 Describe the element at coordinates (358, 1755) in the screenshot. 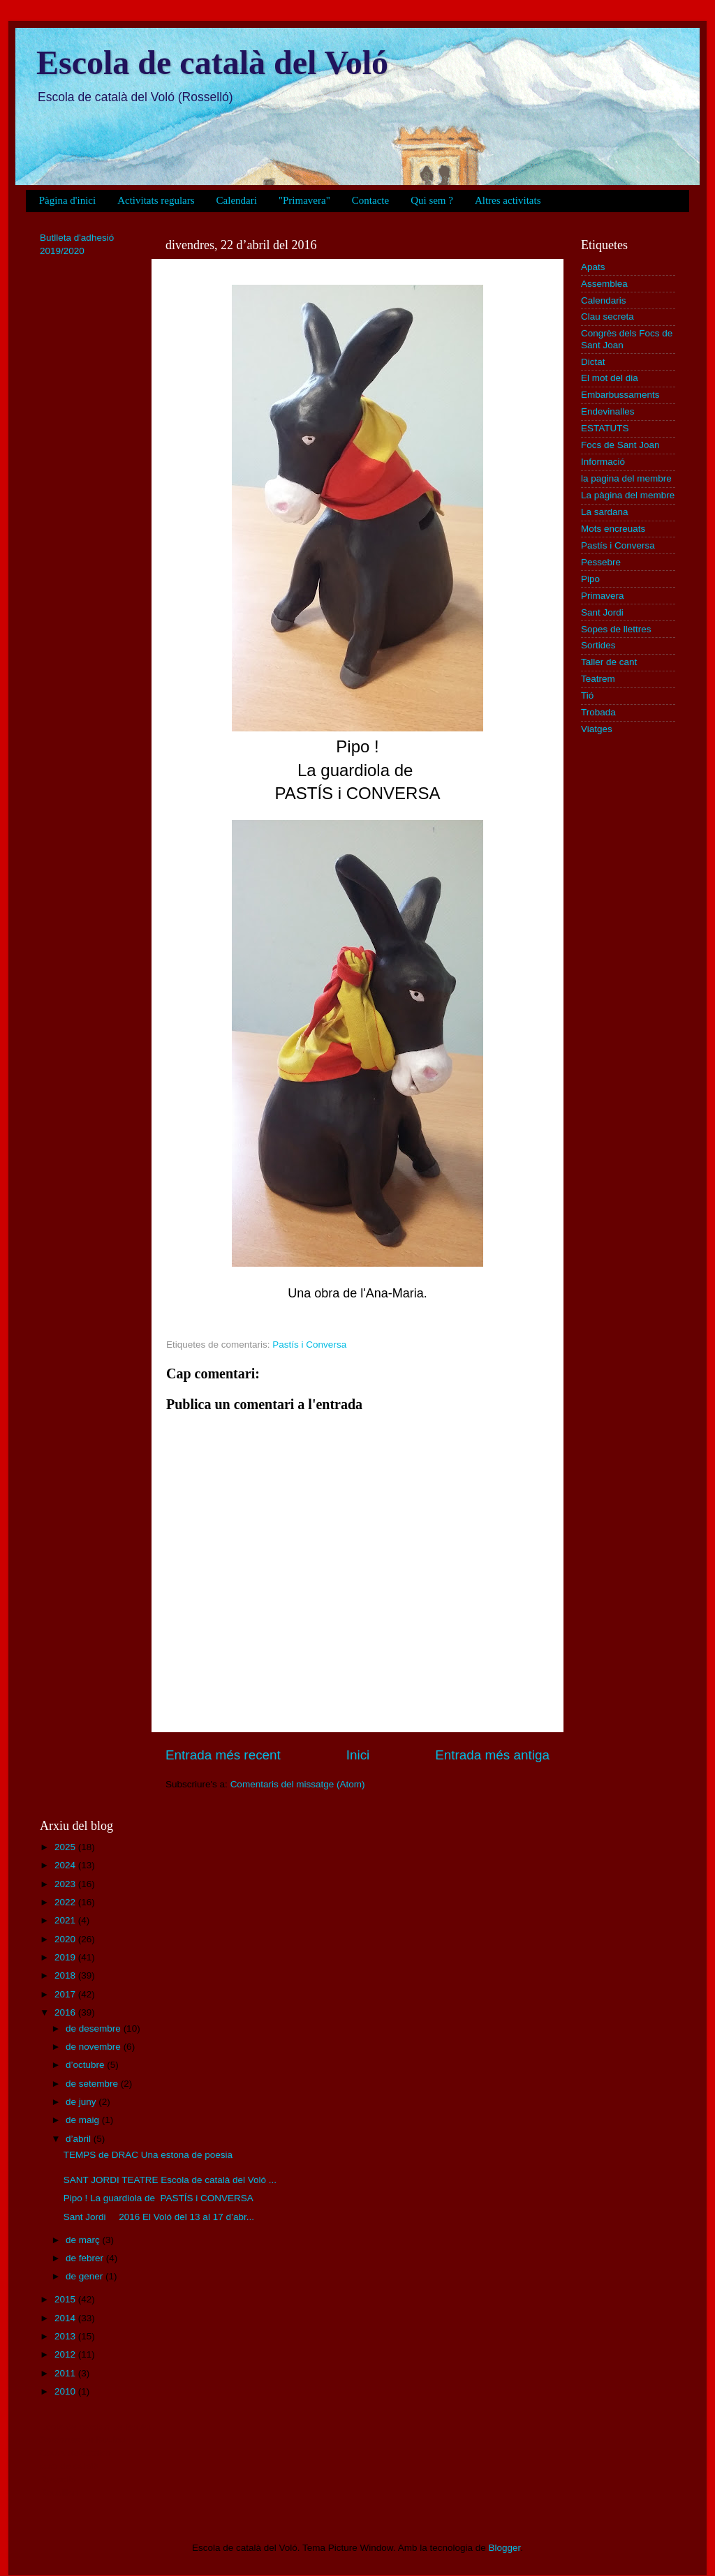

I see `Inici` at that location.